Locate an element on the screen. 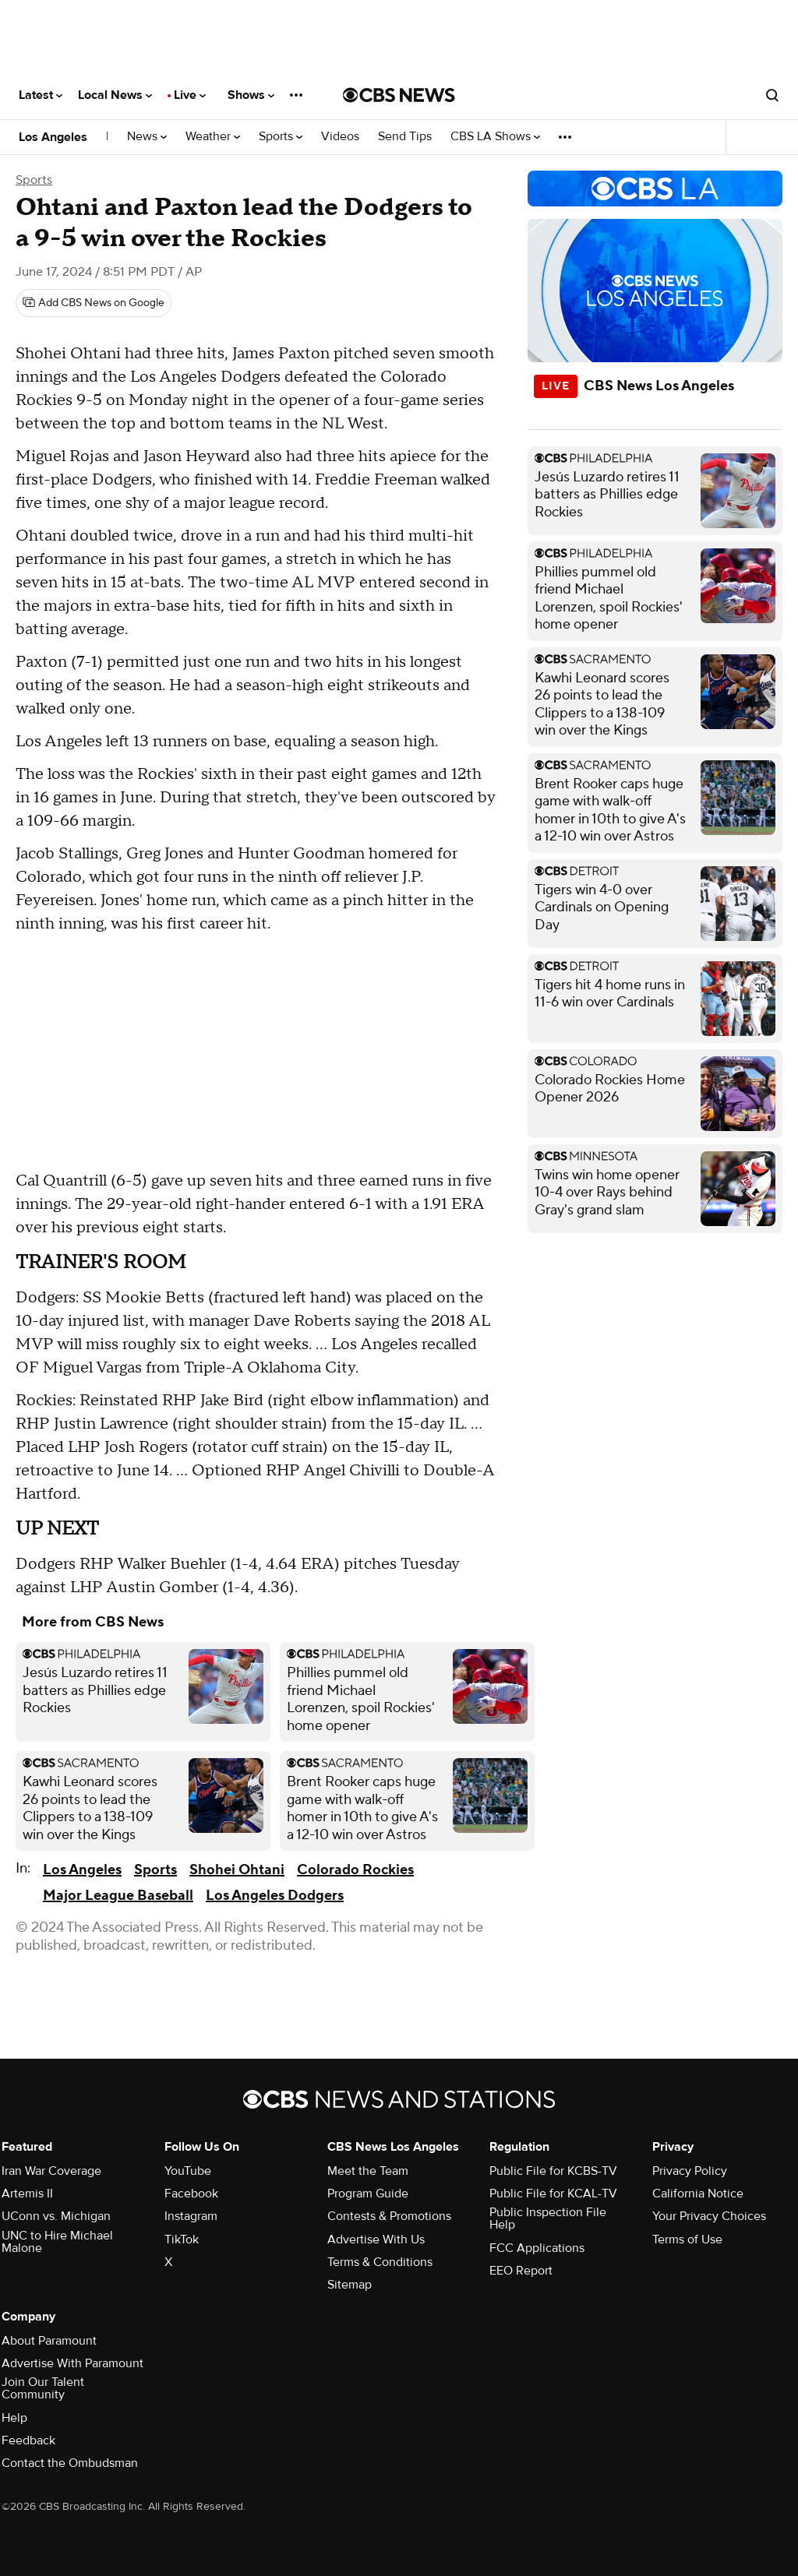  Colorado Rockies is located at coordinates (355, 1870).